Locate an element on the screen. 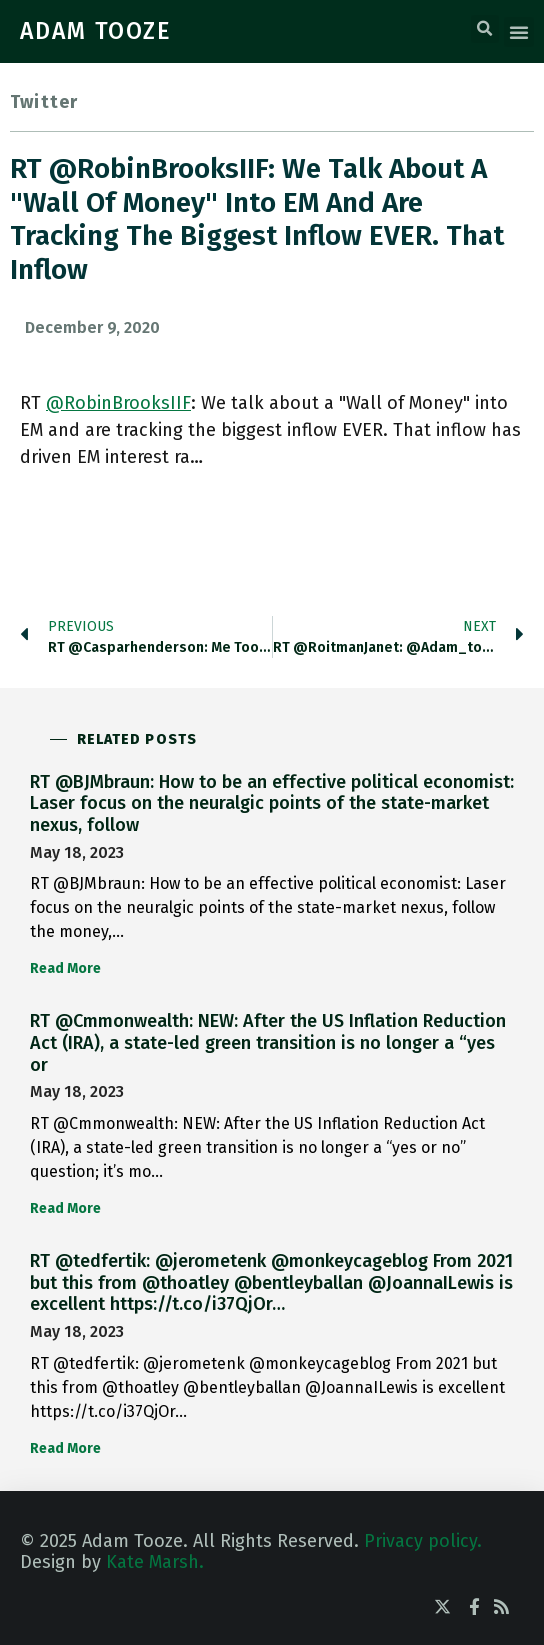  Privacy policy. is located at coordinates (423, 1541).